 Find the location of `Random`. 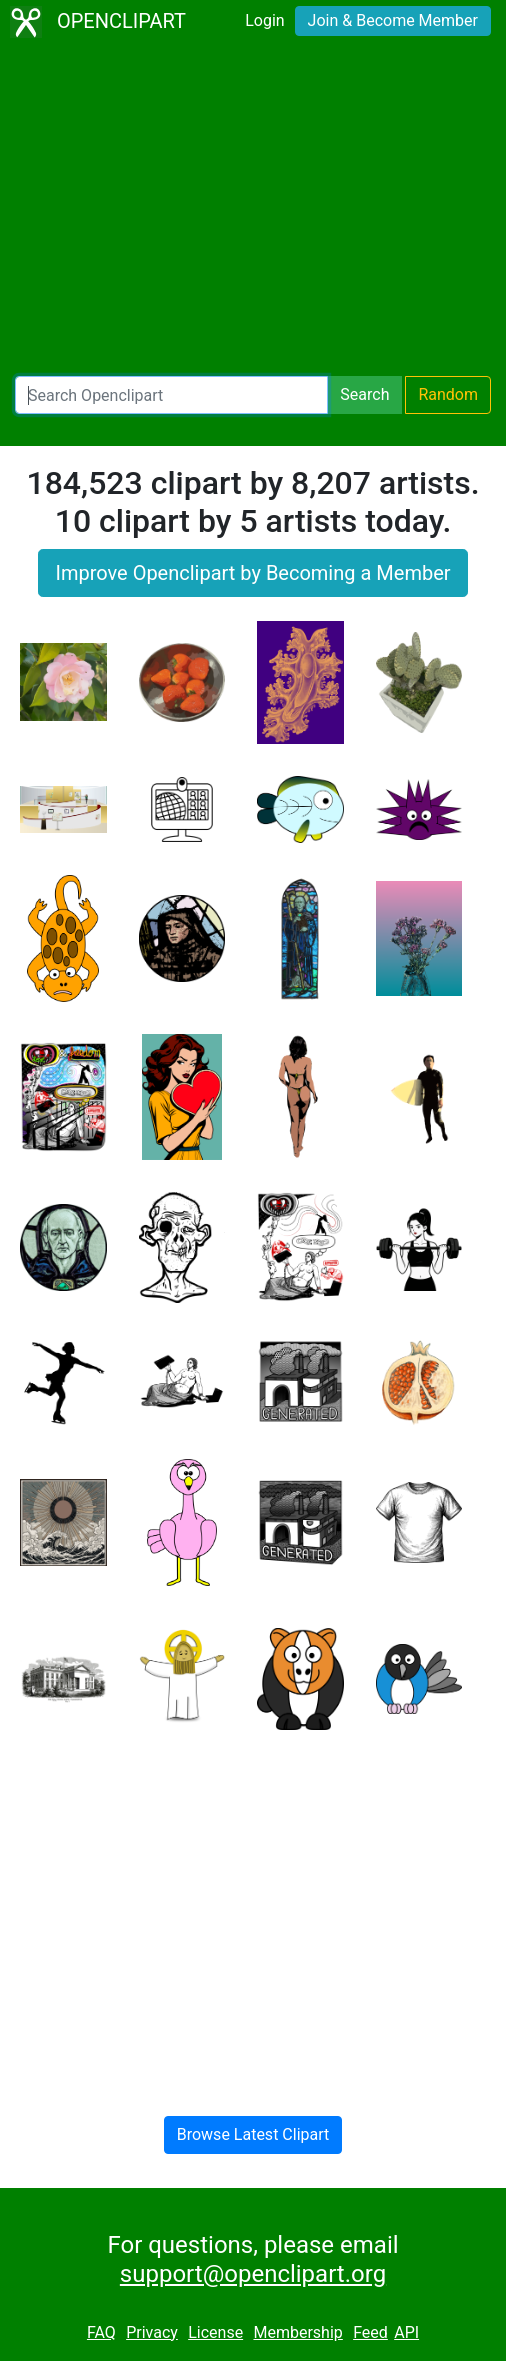

Random is located at coordinates (448, 394).